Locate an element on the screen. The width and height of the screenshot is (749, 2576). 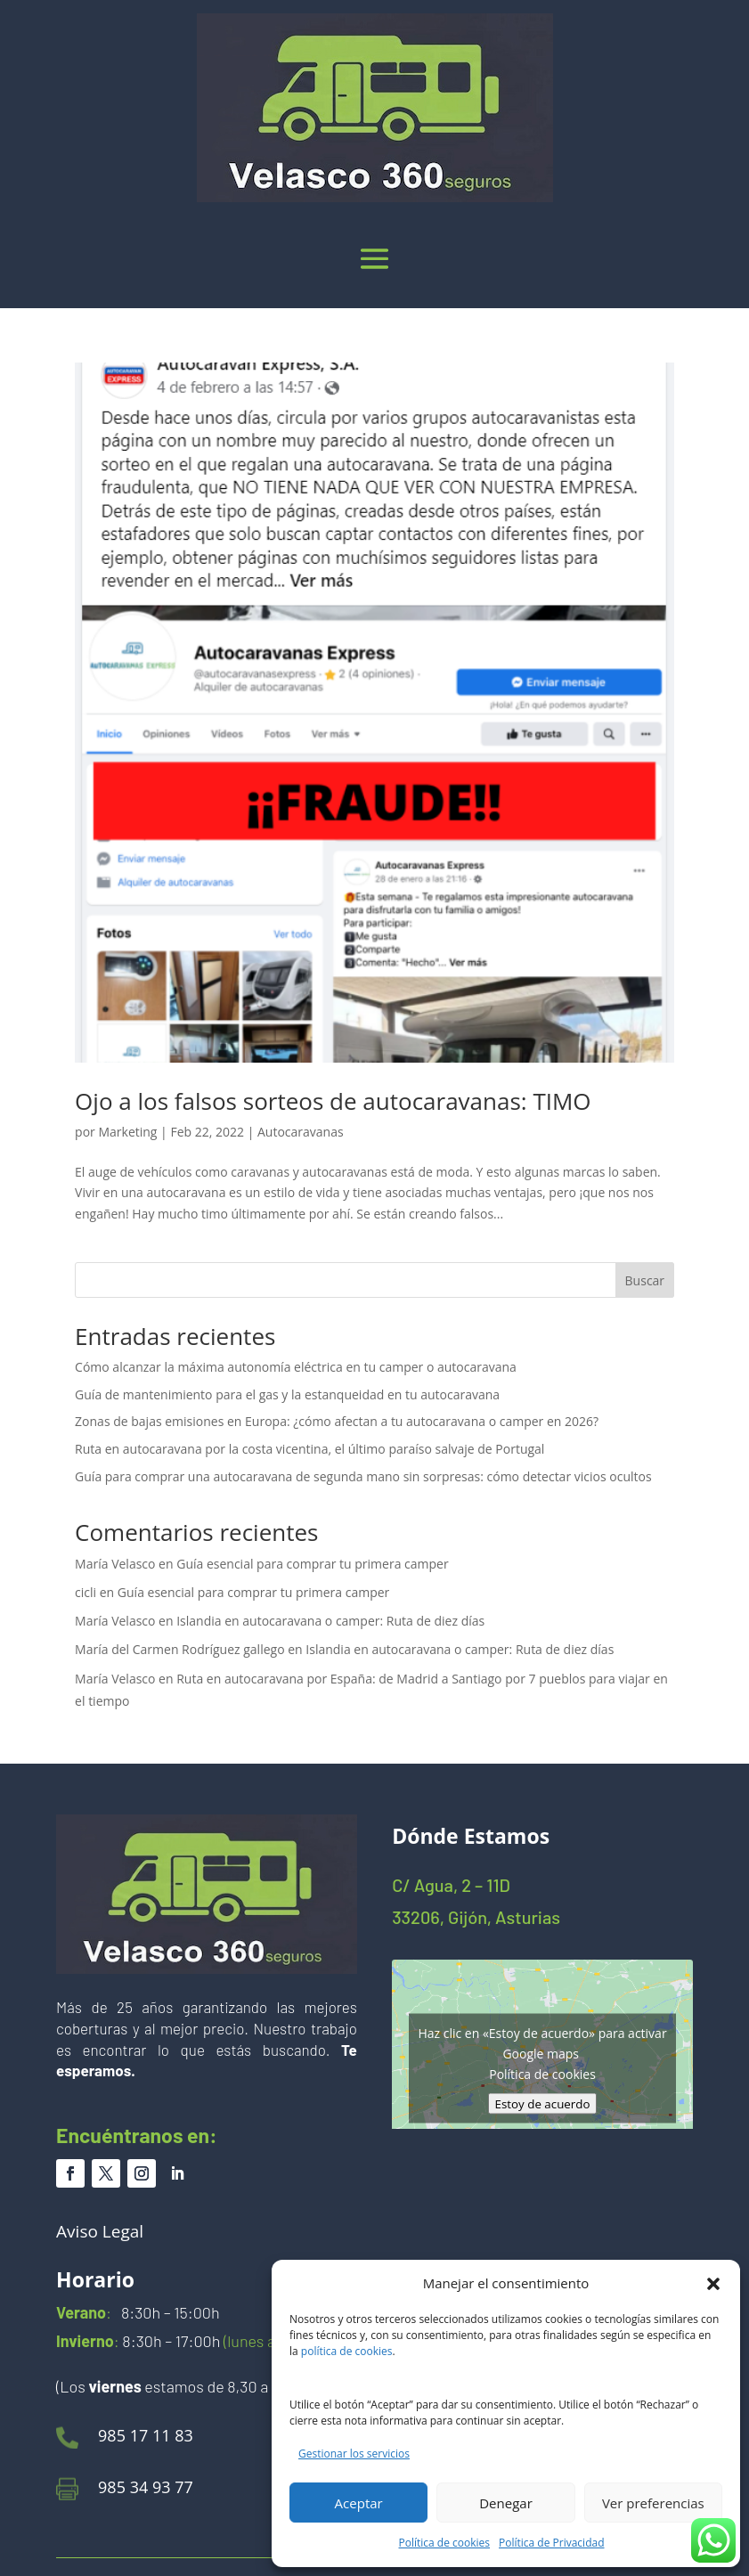
Ver preferencias is located at coordinates (653, 2503).